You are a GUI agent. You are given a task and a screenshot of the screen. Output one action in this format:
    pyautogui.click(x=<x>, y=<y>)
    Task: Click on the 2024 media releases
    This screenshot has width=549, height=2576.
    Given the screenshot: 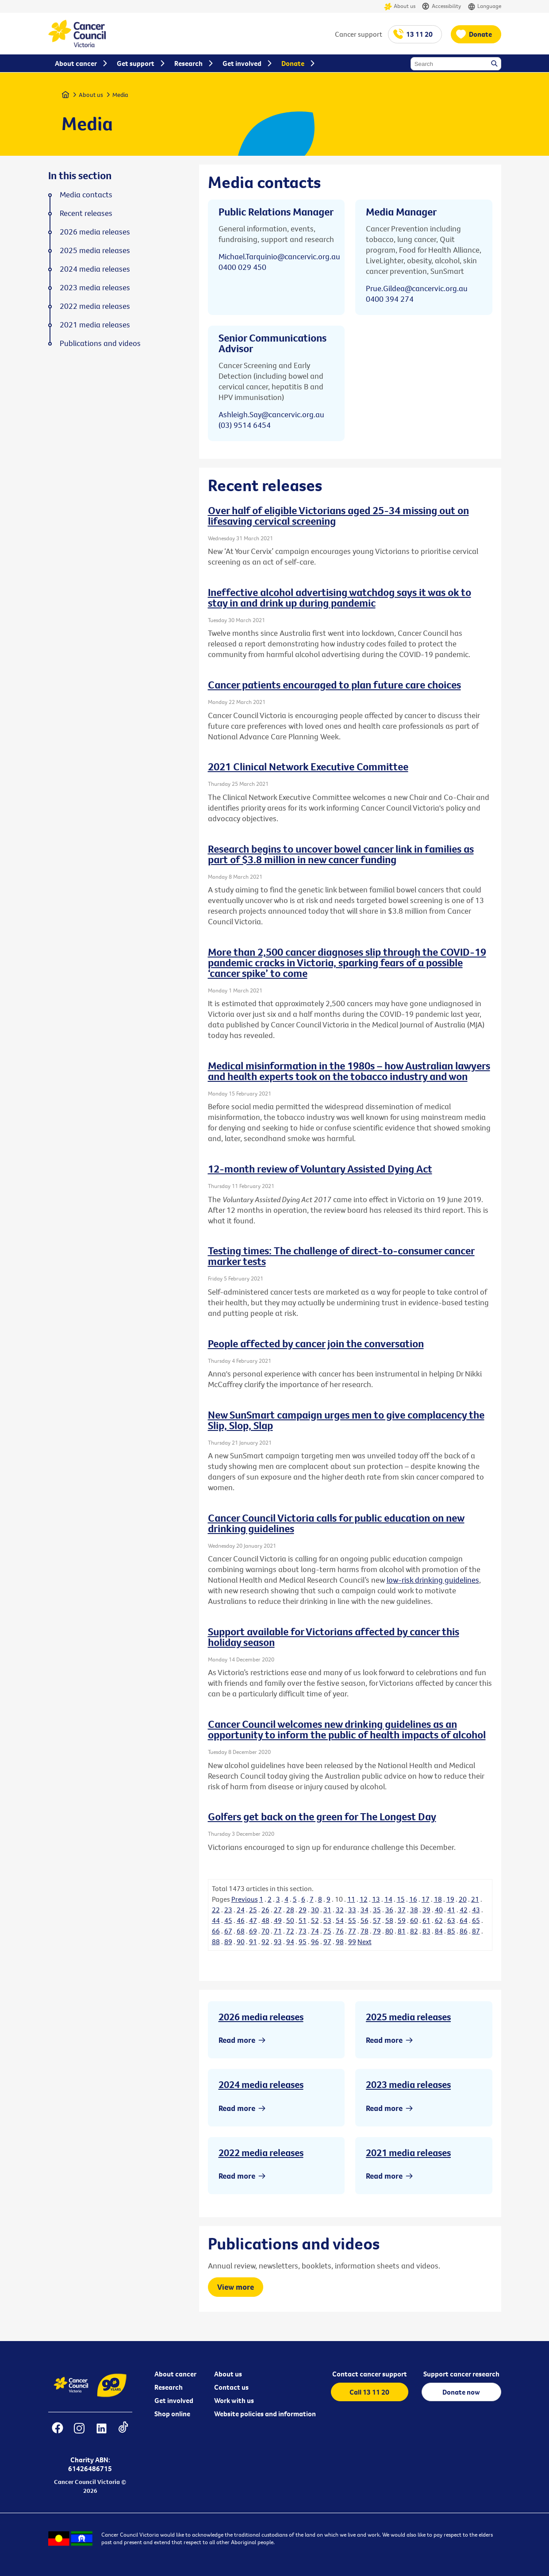 What is the action you would take?
    pyautogui.click(x=261, y=2084)
    